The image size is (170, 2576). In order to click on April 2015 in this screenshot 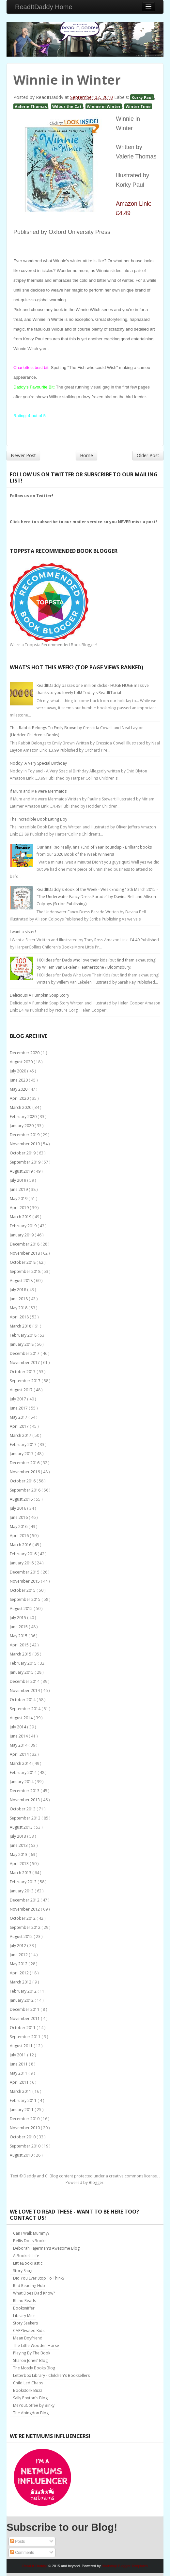, I will do `click(20, 1645)`.